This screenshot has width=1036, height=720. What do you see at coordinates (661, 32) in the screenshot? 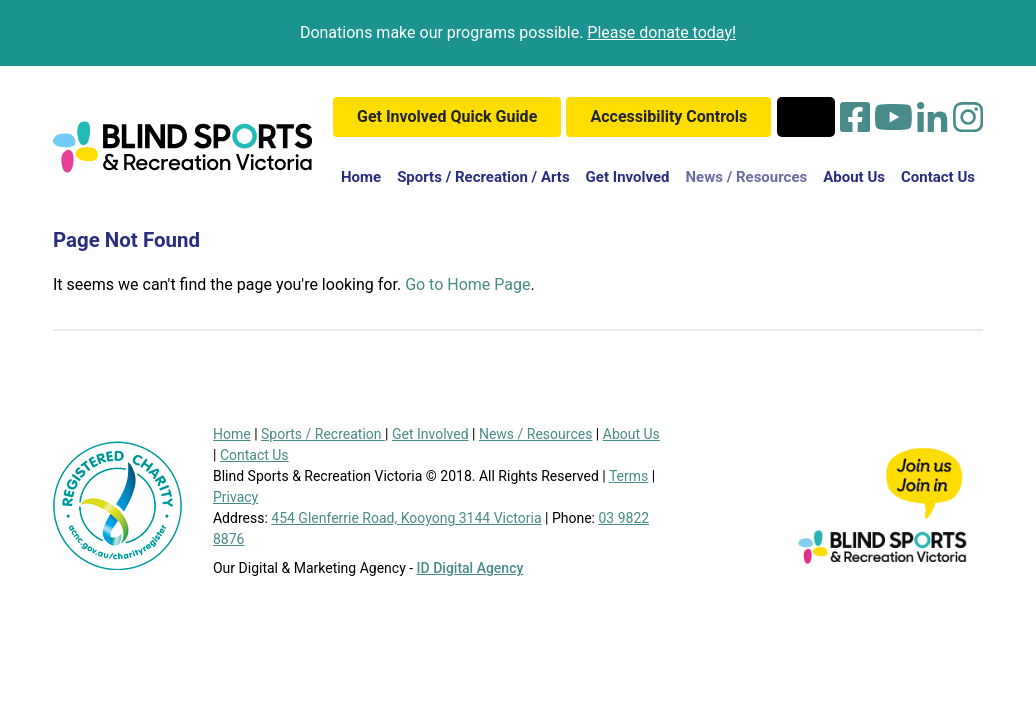
I see `Please donate today!` at bounding box center [661, 32].